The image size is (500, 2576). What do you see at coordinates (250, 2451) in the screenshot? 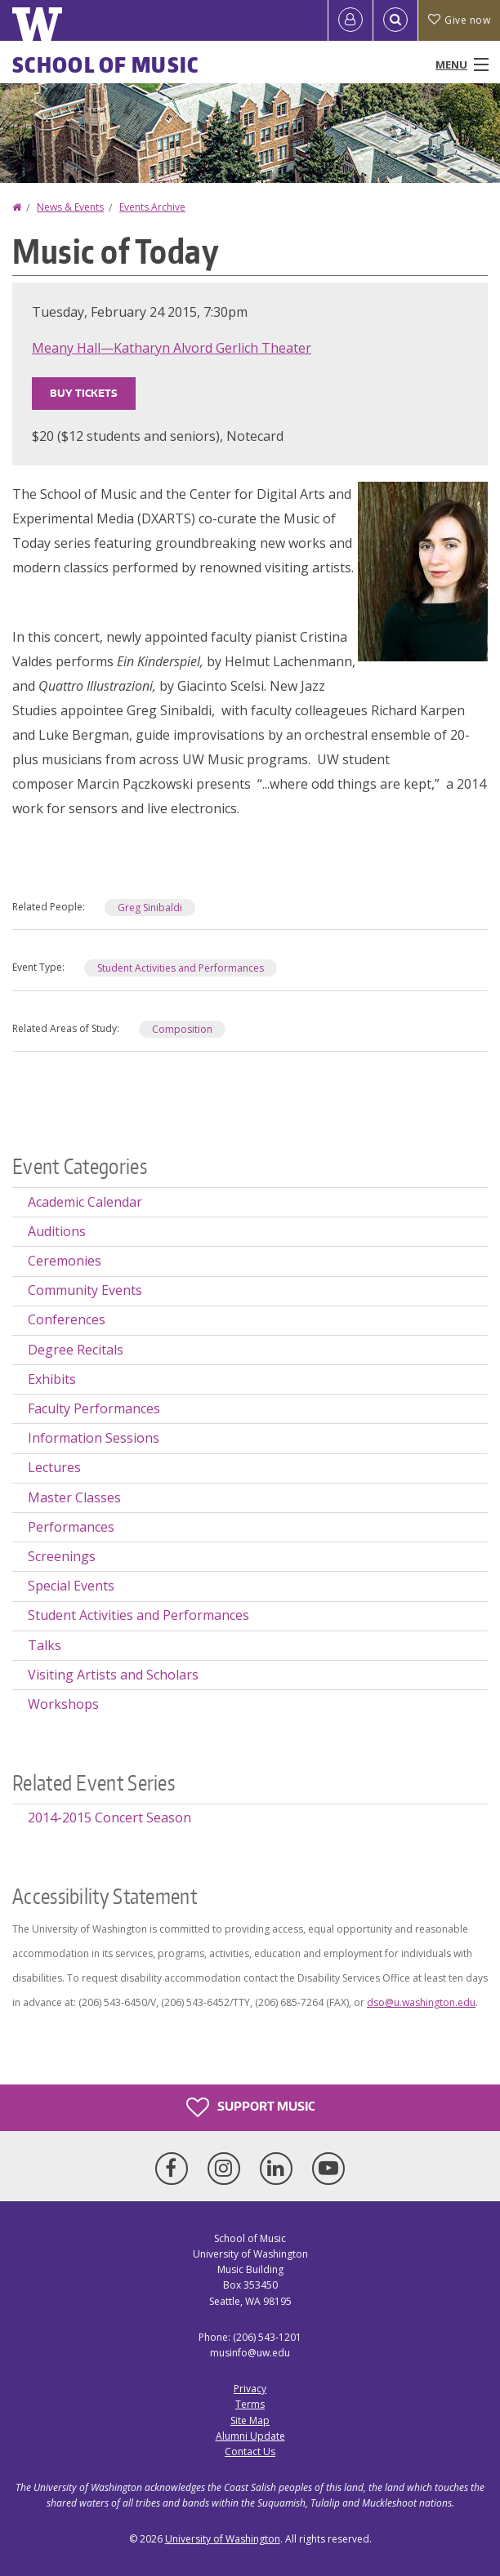
I see `Contact Us` at bounding box center [250, 2451].